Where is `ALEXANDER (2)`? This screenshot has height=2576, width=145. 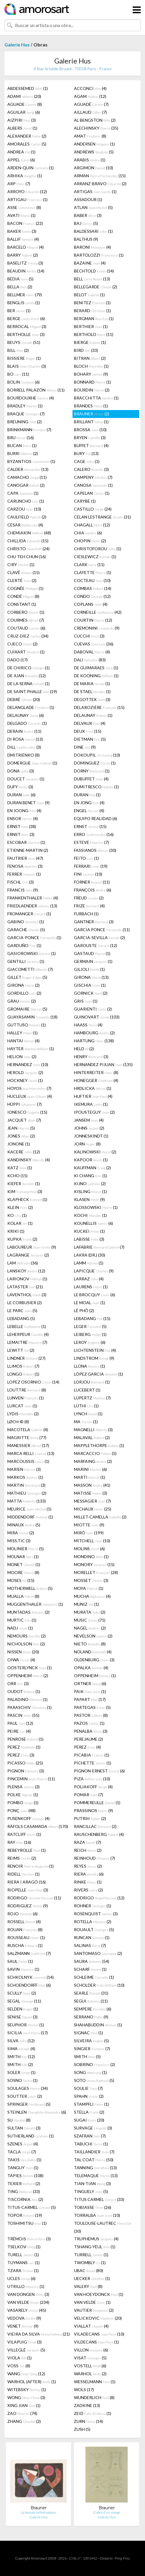 ALEXANDER (2) is located at coordinates (26, 135).